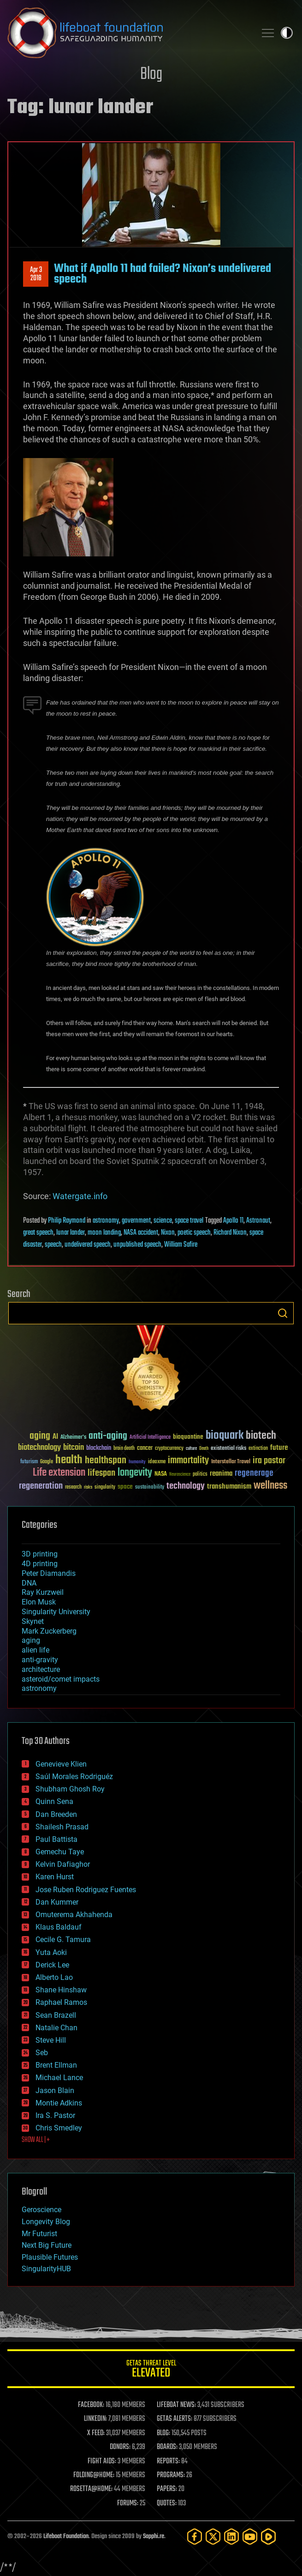 Image resolution: width=302 pixels, height=2576 pixels. Describe the element at coordinates (88, 1245) in the screenshot. I see `undelivered speech` at that location.